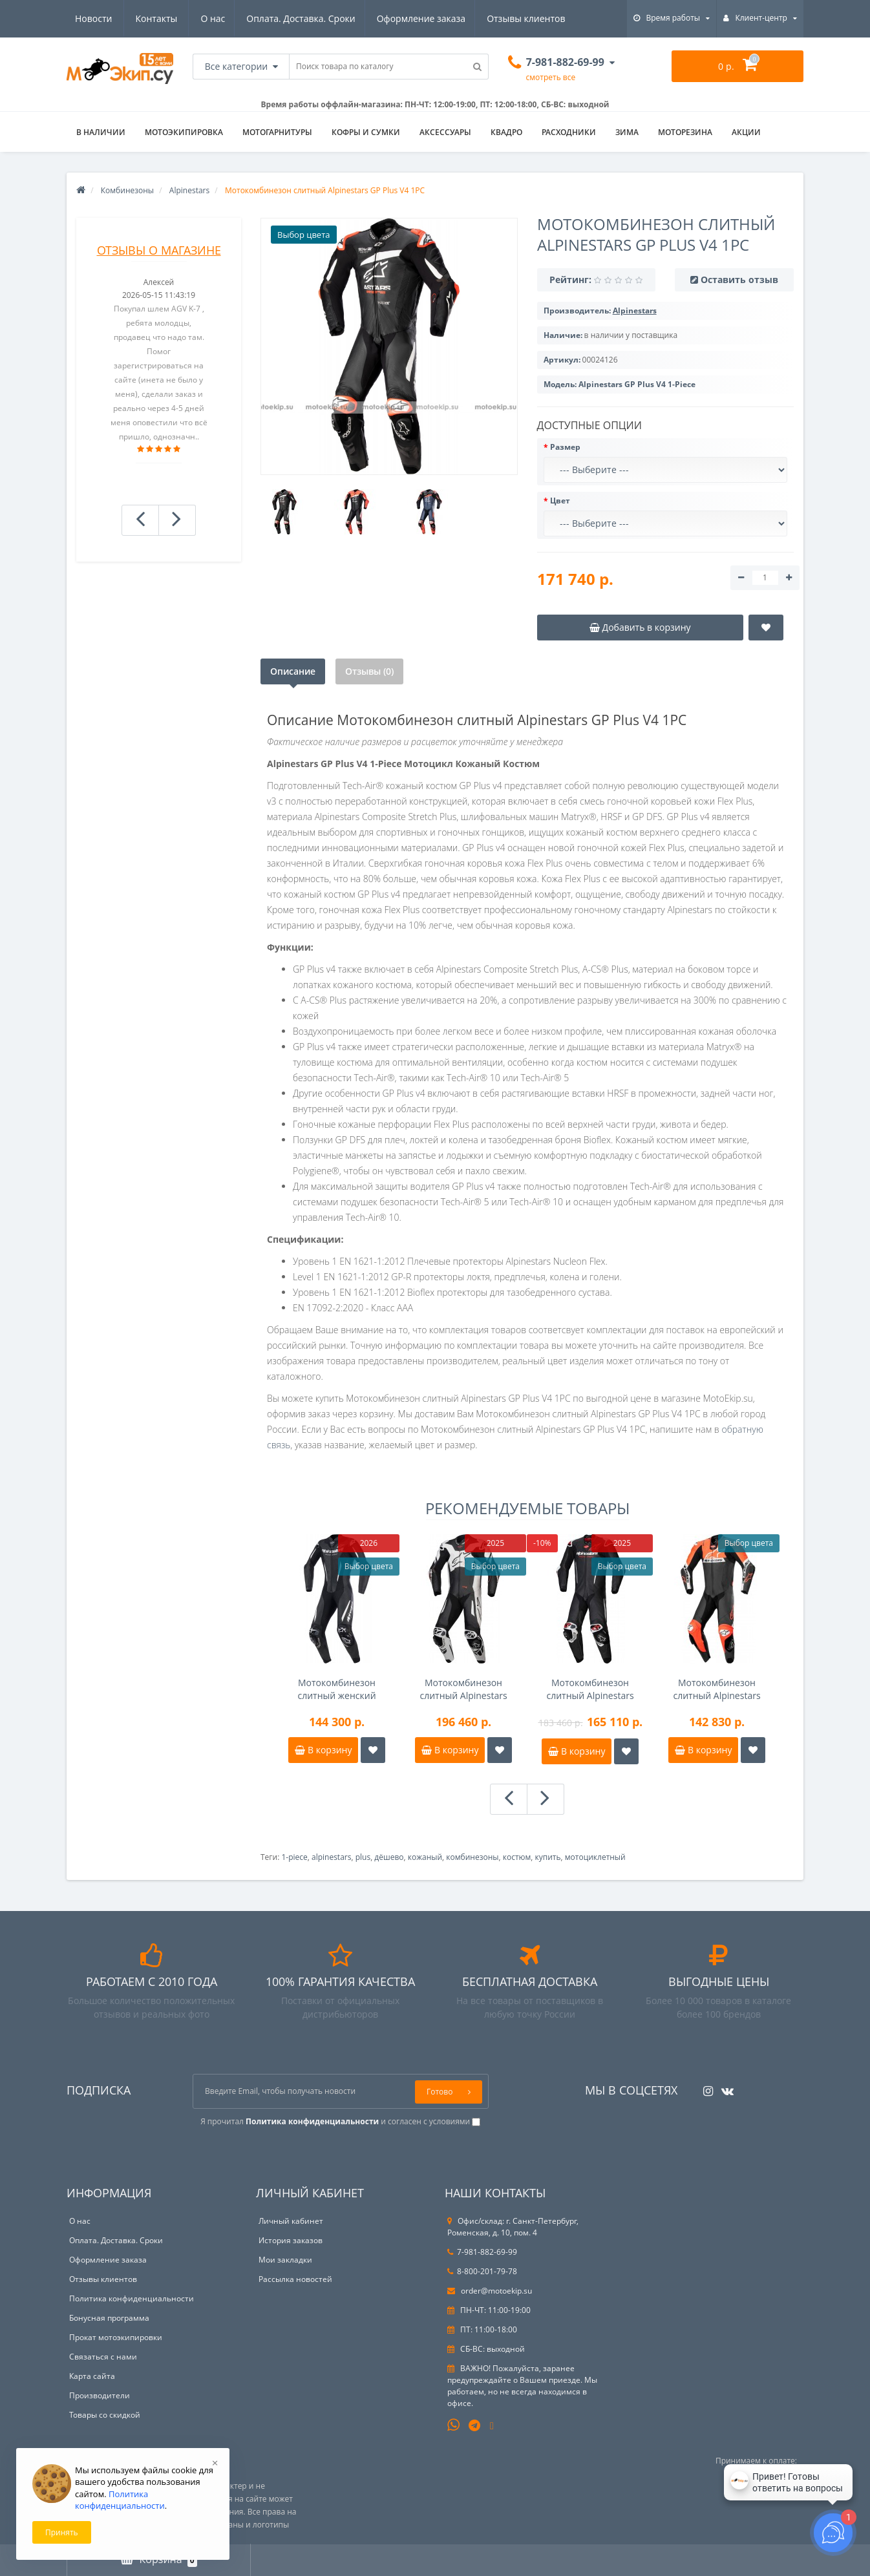 The width and height of the screenshot is (870, 2576). I want to click on комбинезоны, so click(472, 1857).